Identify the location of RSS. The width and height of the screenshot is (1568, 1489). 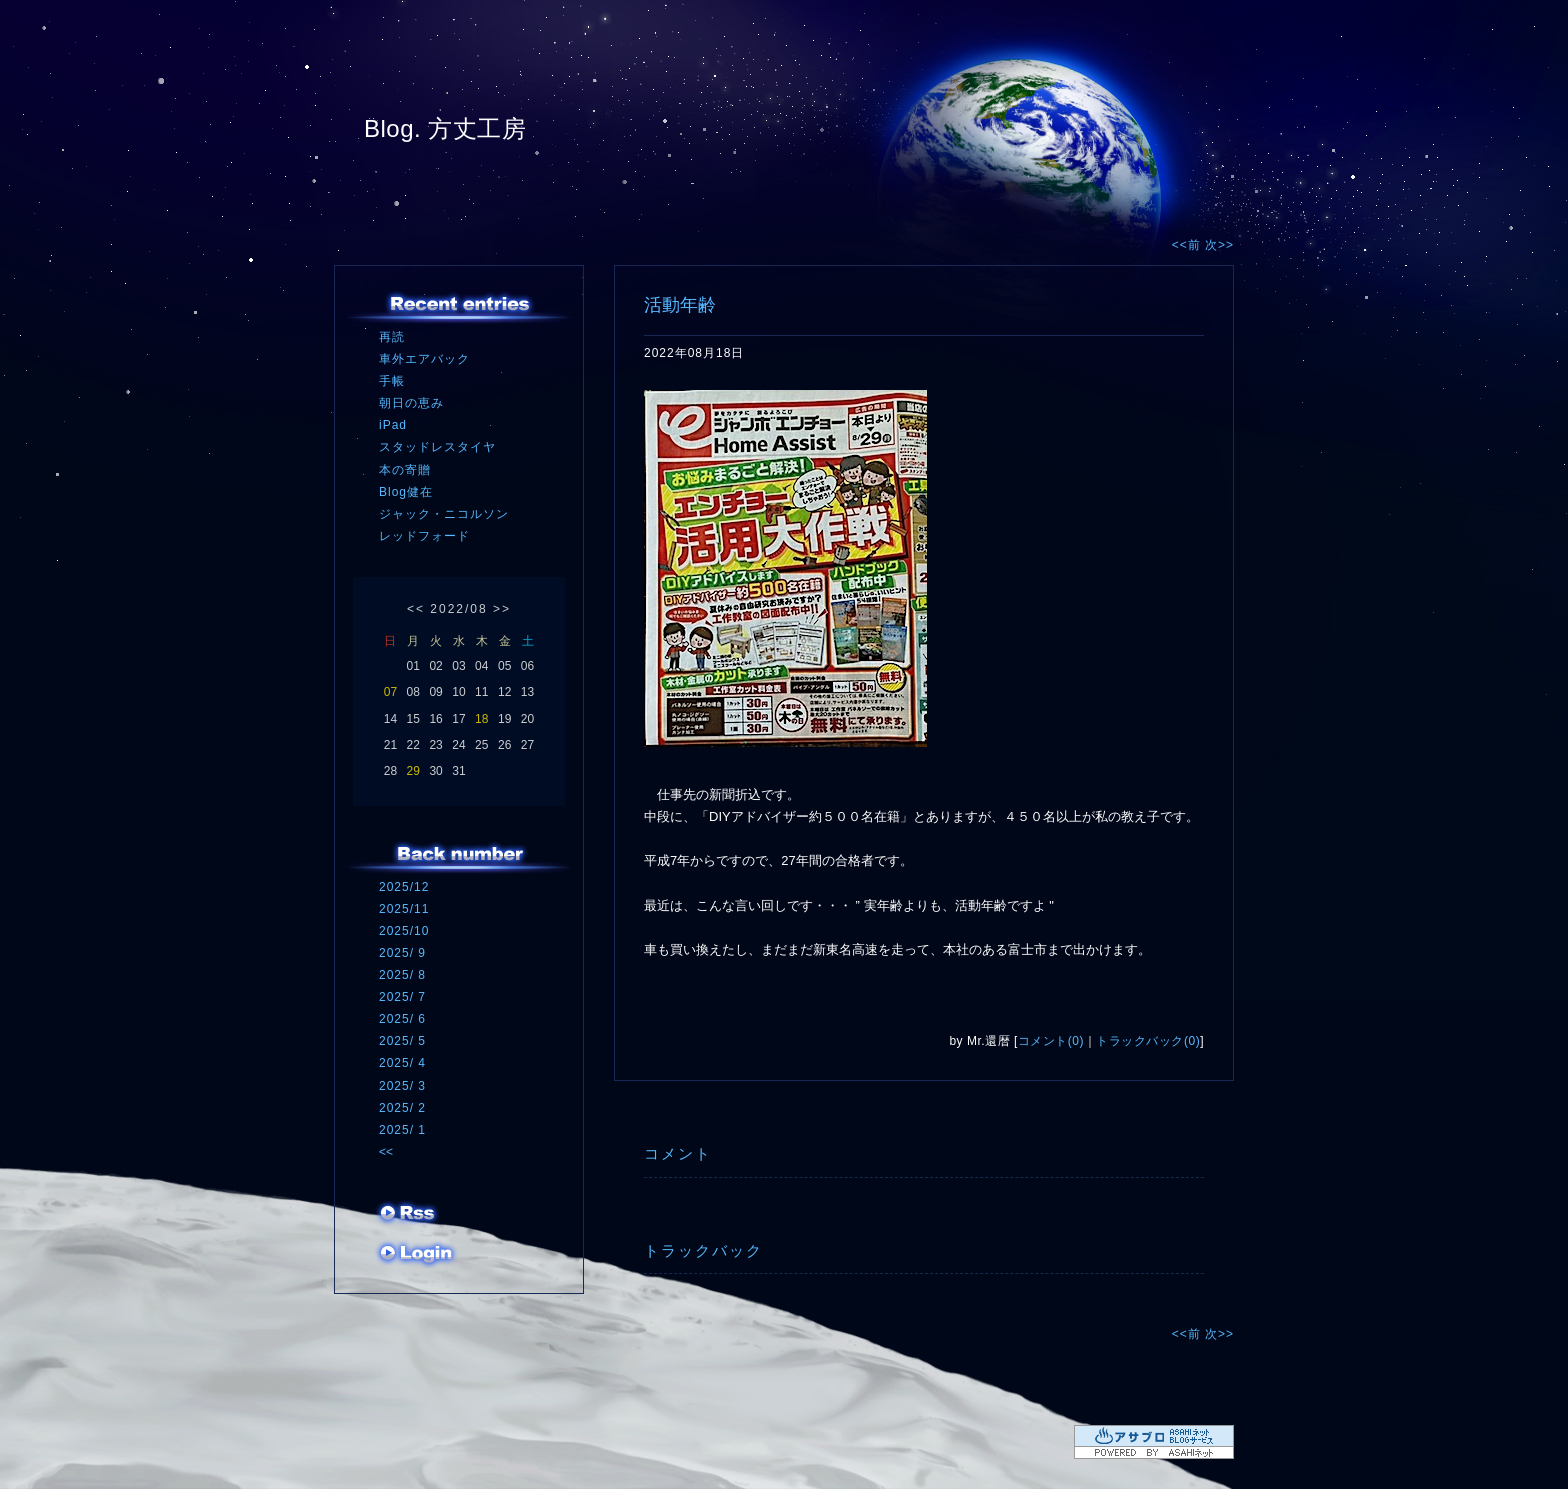
(409, 1215).